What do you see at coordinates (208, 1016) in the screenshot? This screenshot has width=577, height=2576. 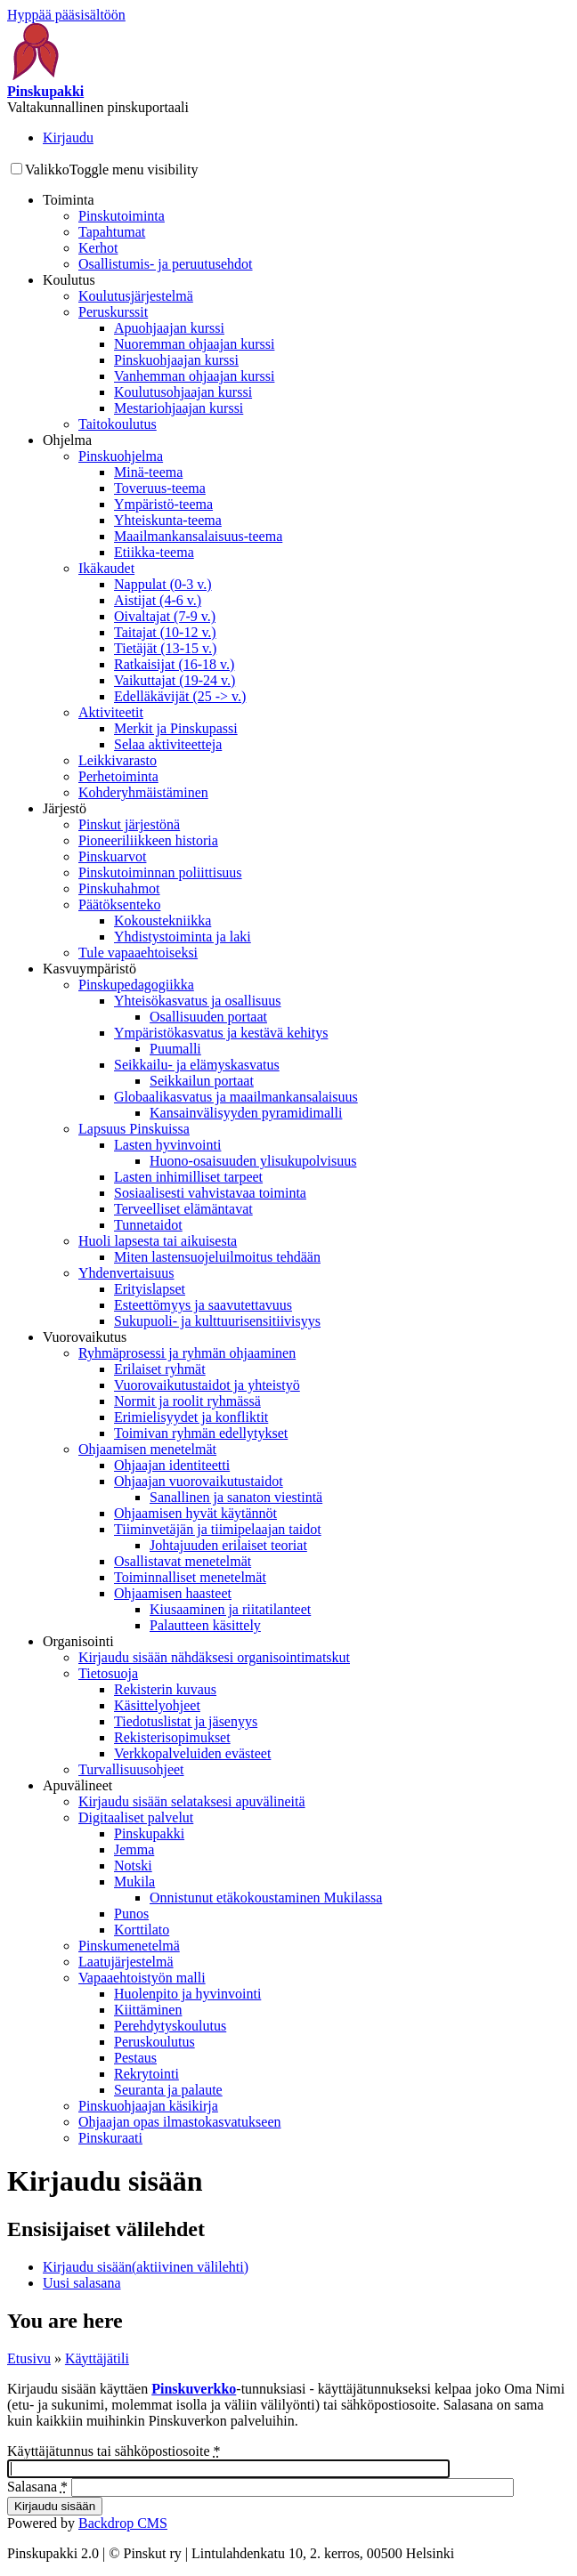 I see `Osallisuuden portaat` at bounding box center [208, 1016].